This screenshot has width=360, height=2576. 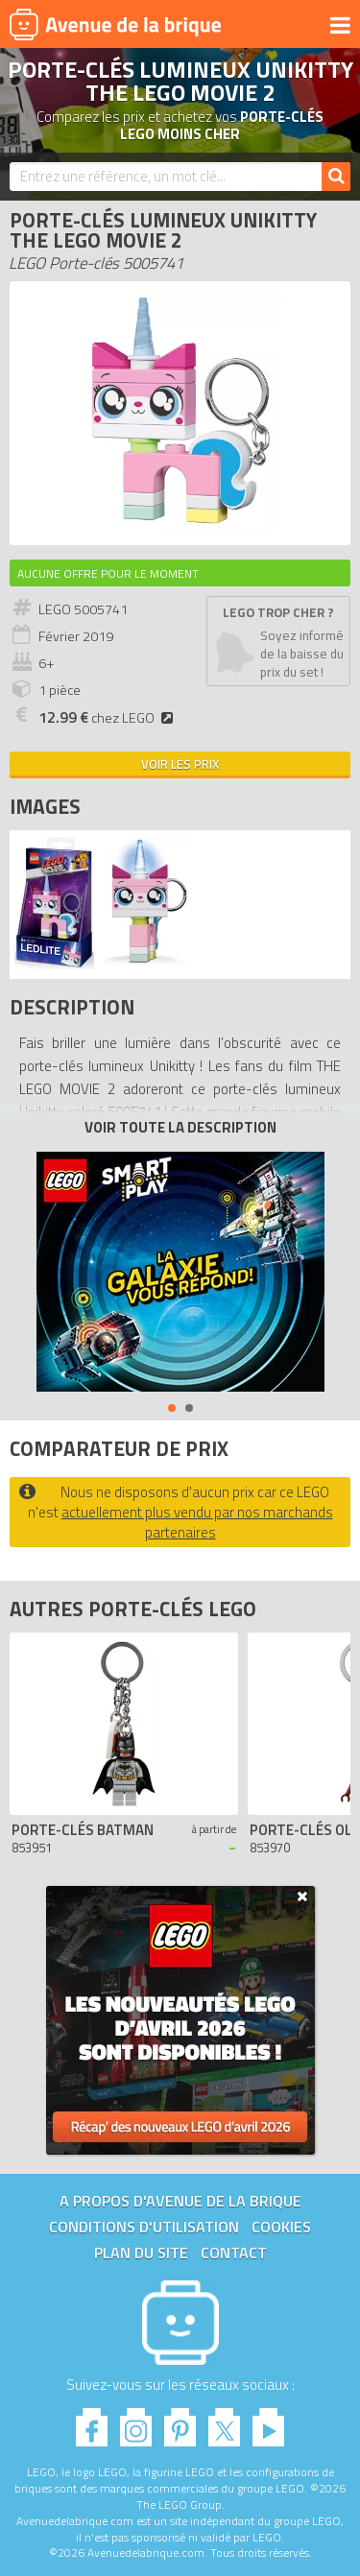 I want to click on Plan du site, so click(x=141, y=2252).